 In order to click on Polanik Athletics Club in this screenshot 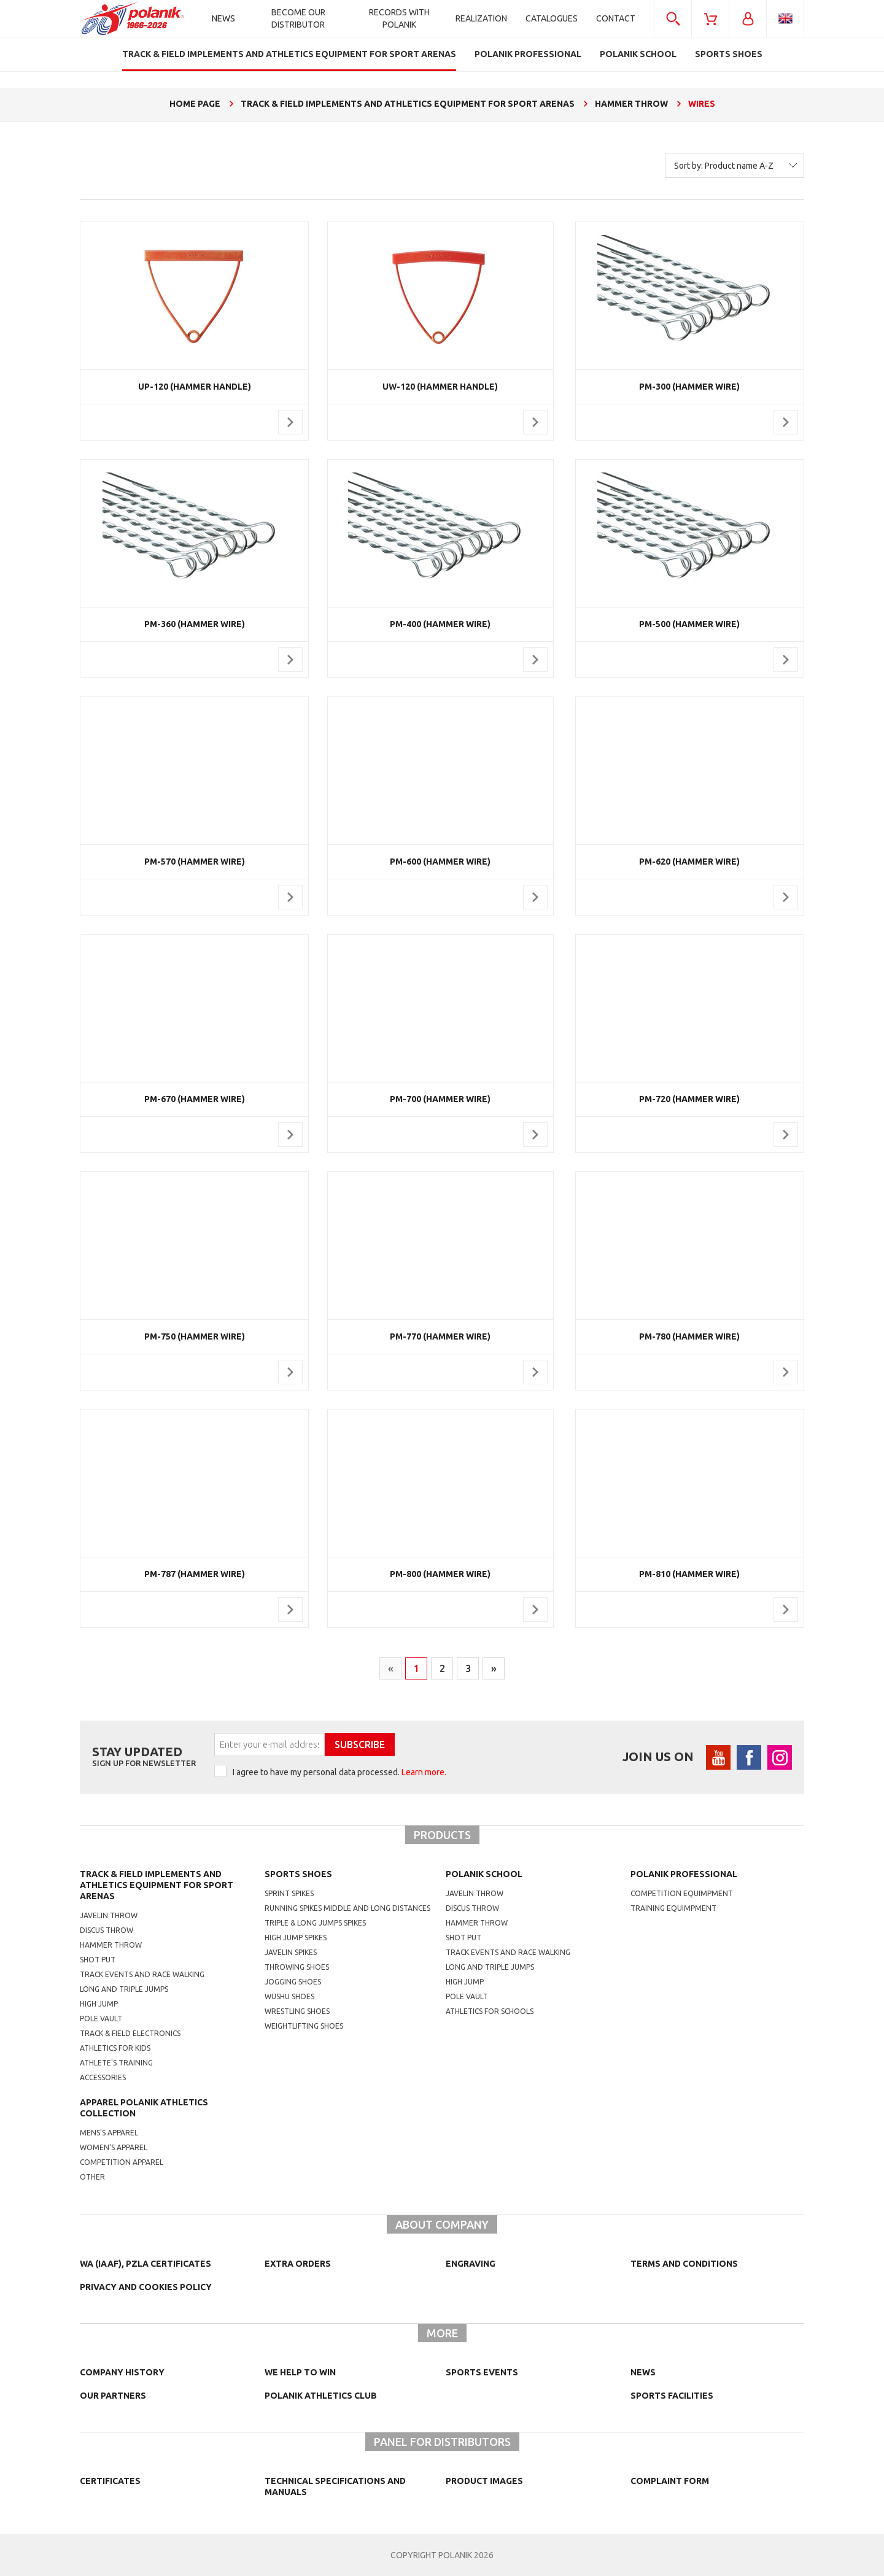, I will do `click(321, 2396)`.